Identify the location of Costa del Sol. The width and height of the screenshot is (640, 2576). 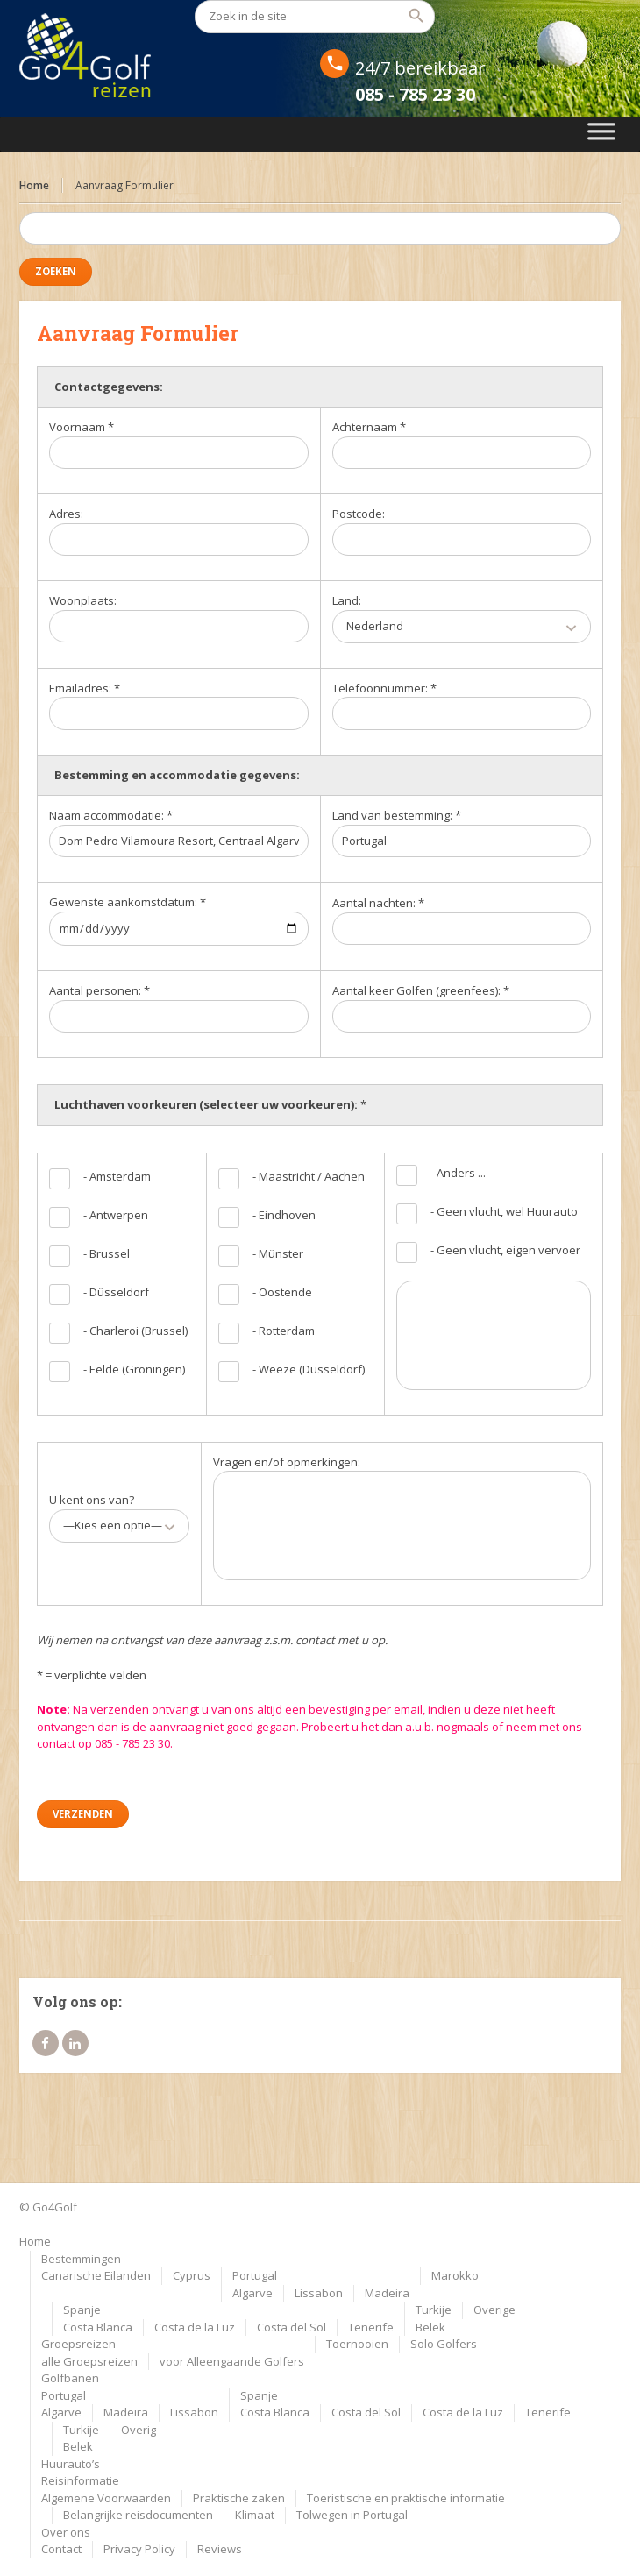
(291, 2327).